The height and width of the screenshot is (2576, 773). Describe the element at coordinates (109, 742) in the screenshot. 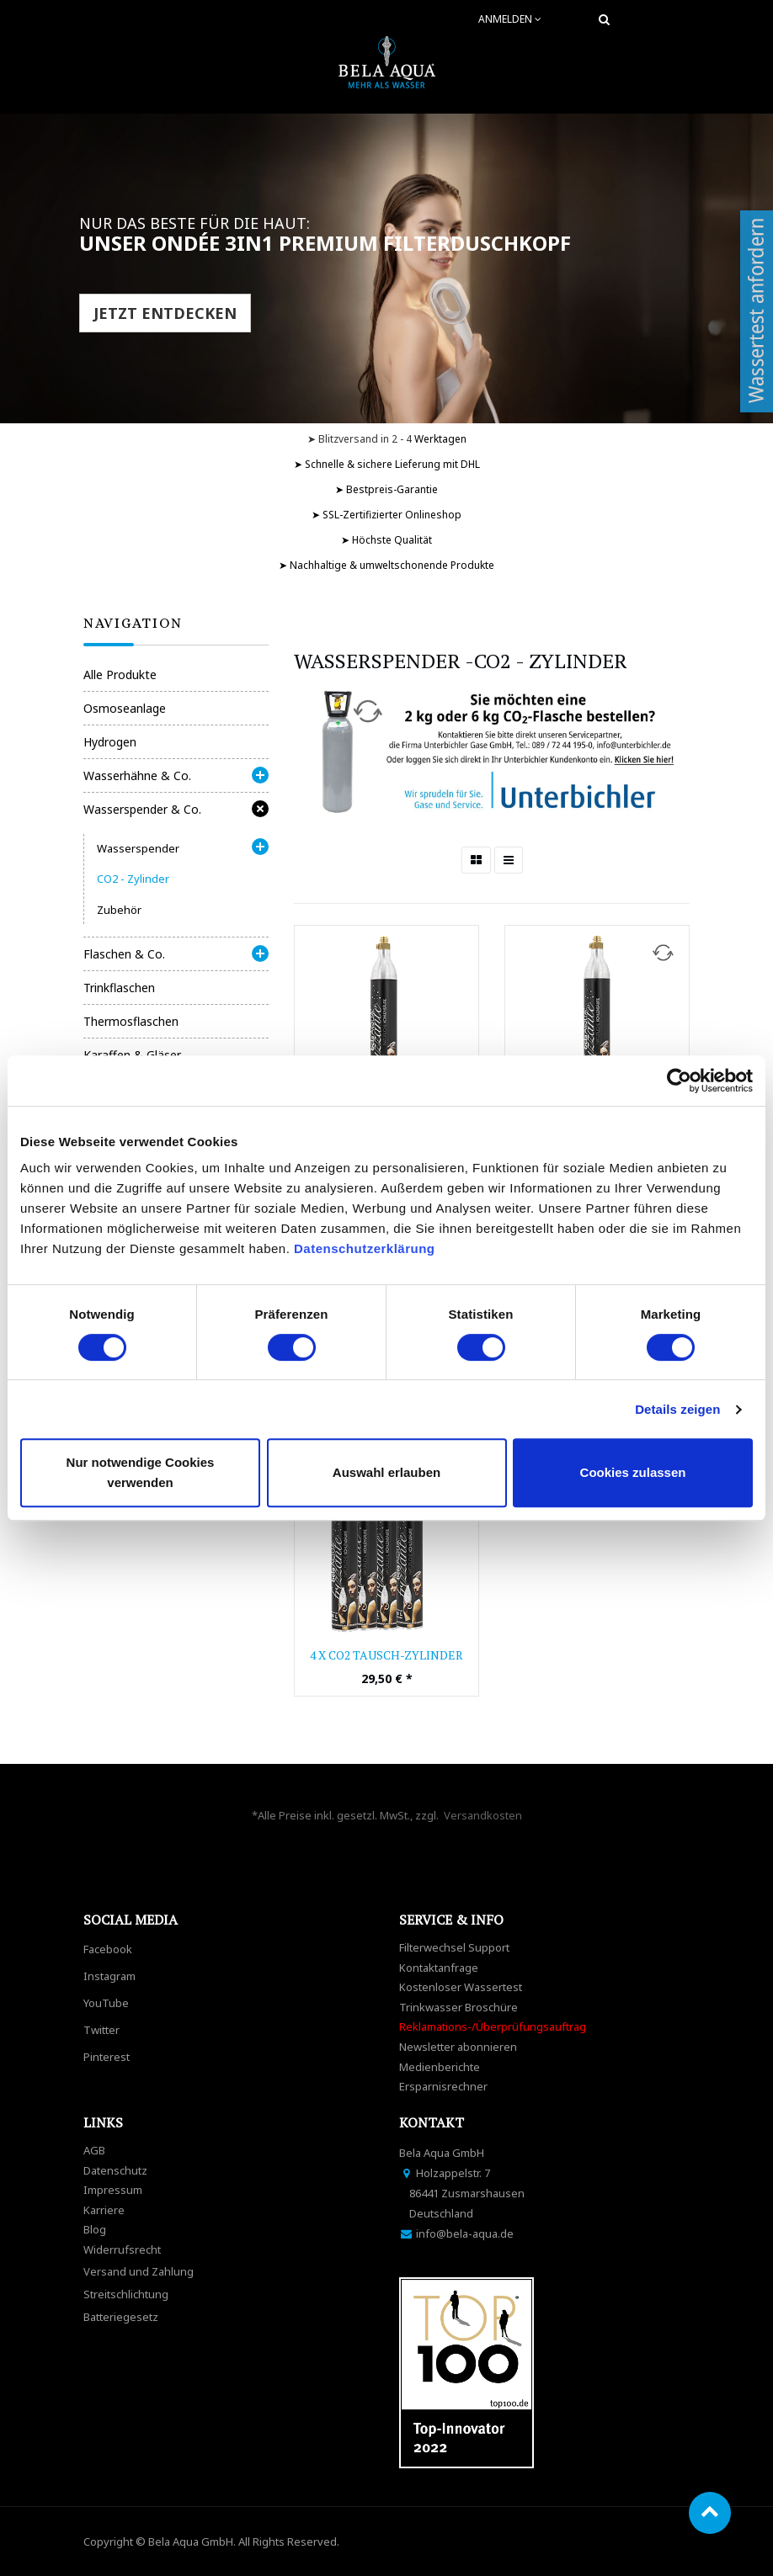

I see `Hydrogen` at that location.